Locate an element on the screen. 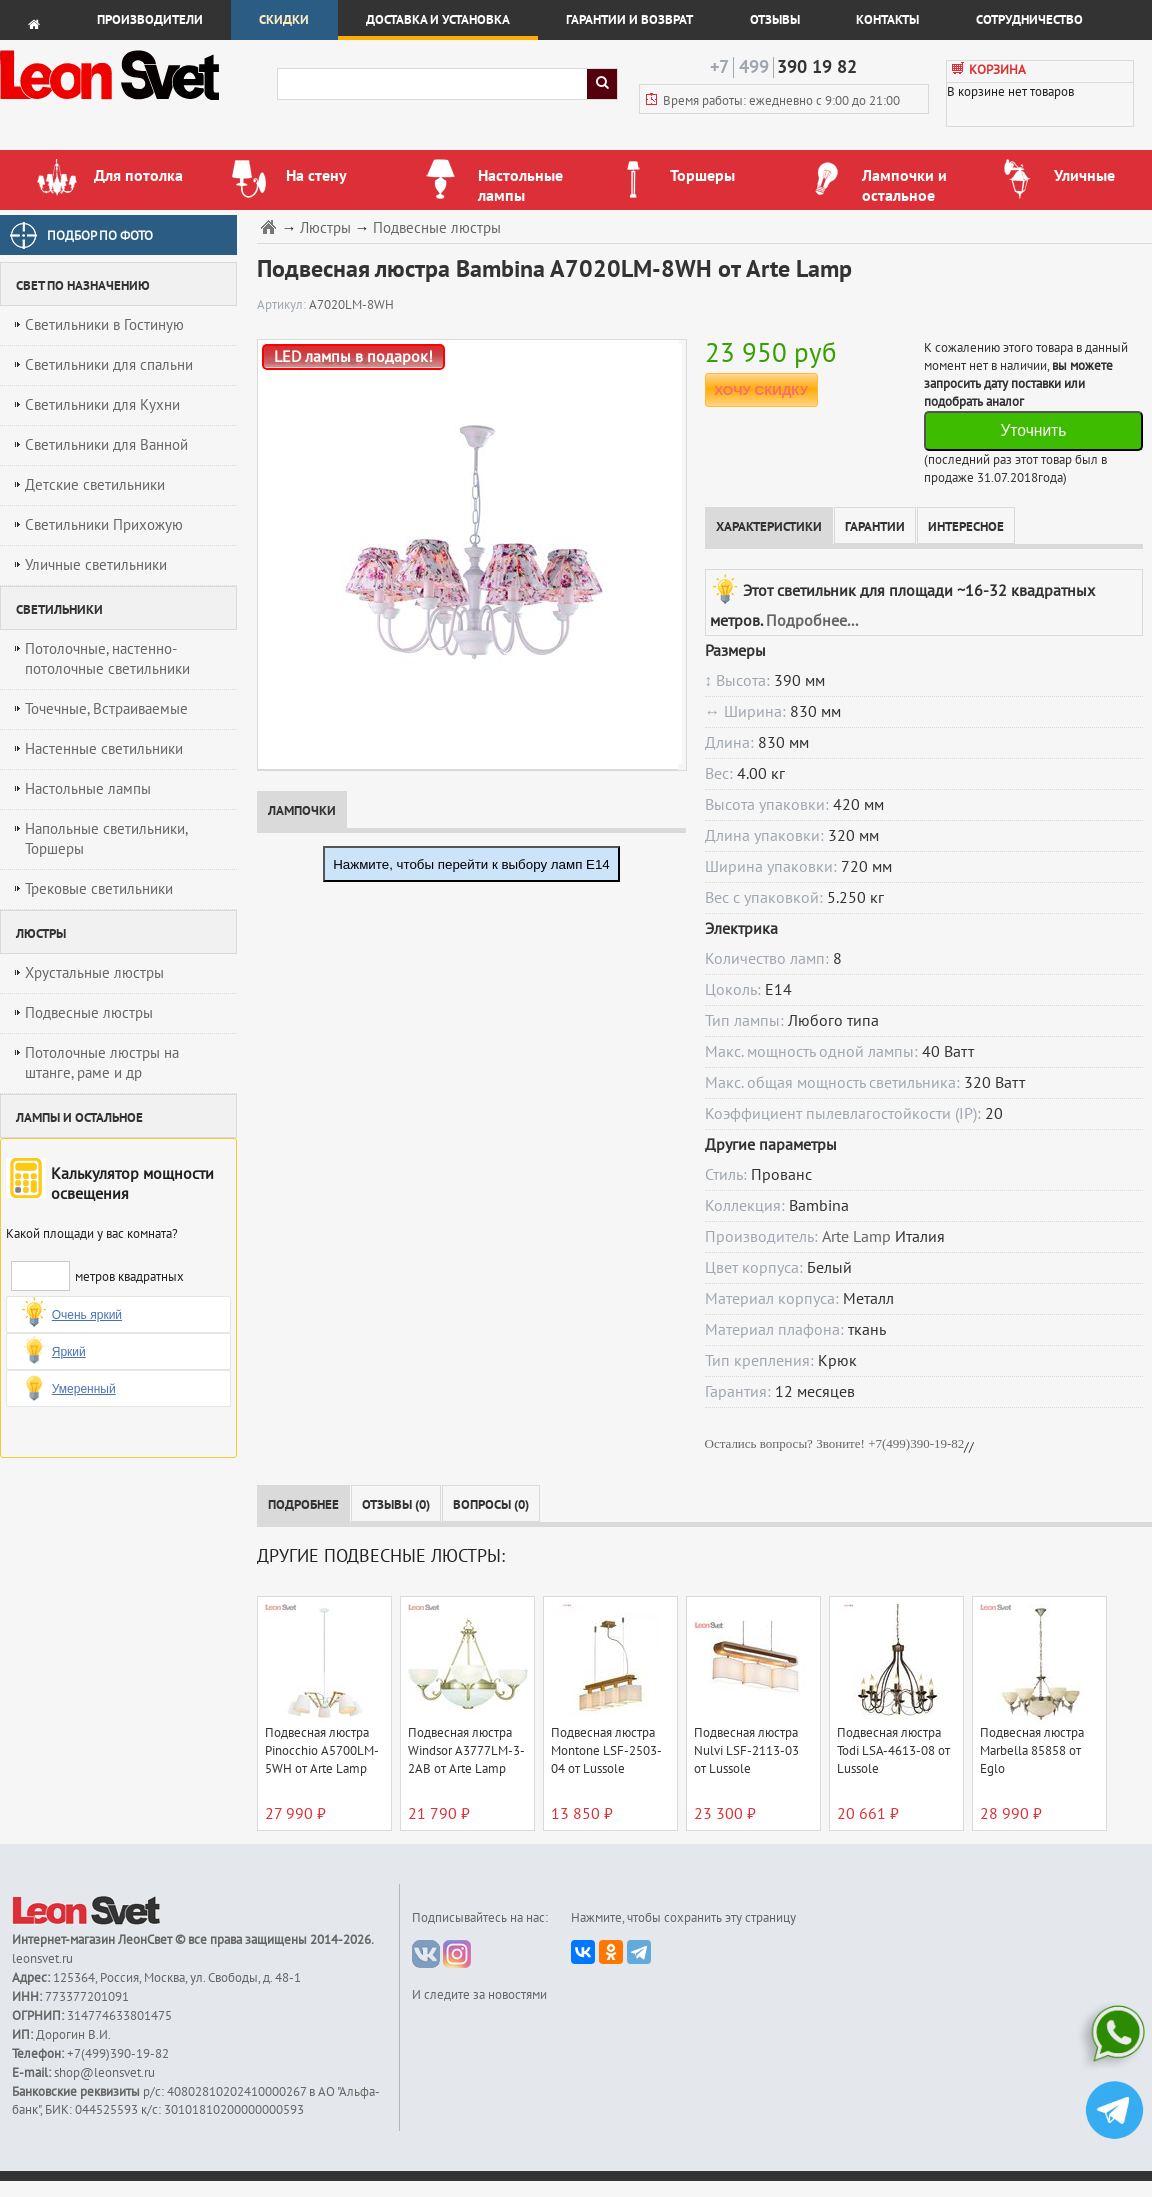 Image resolution: width=1152 pixels, height=2197 pixels. Уточнить is located at coordinates (1033, 430).